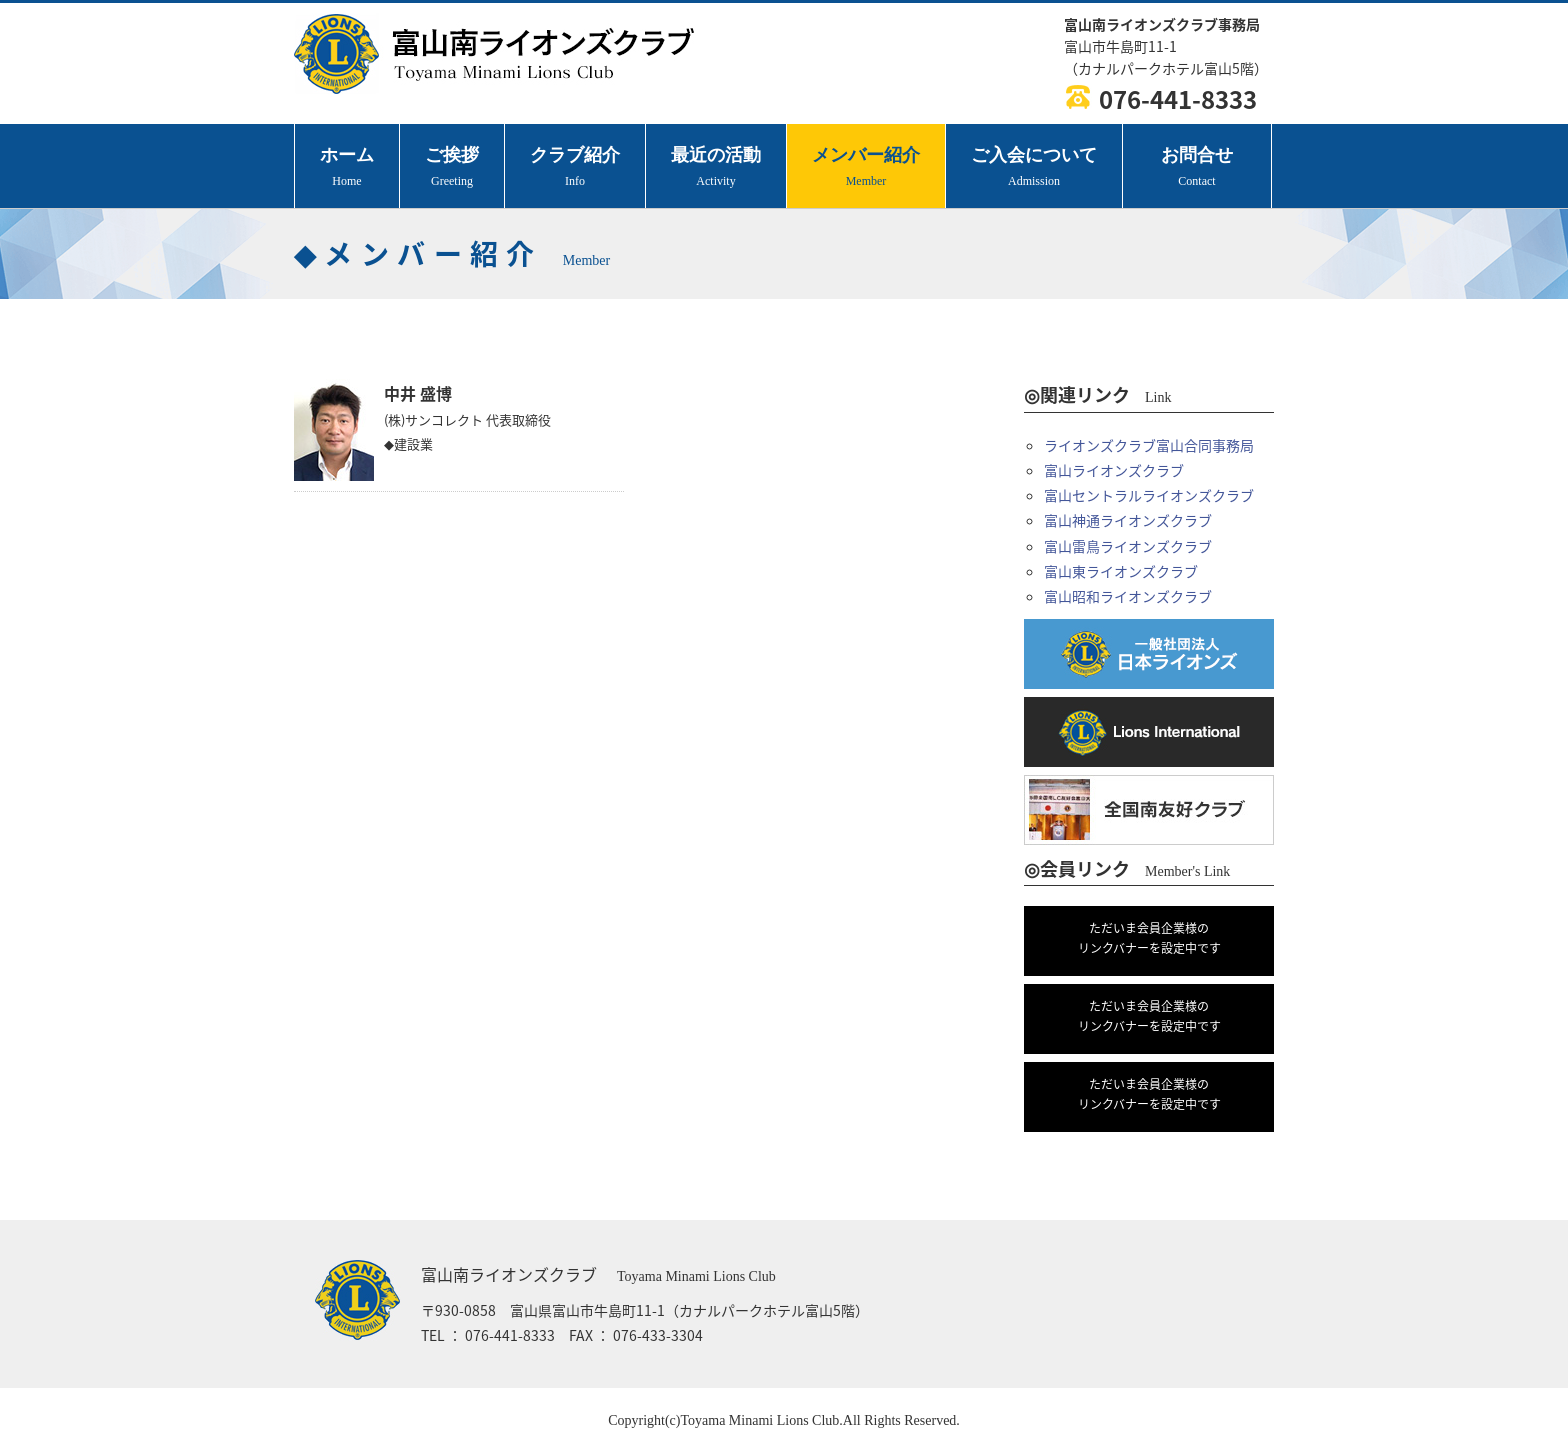 The image size is (1568, 1453). Describe the element at coordinates (1034, 169) in the screenshot. I see `ご入会について` at that location.